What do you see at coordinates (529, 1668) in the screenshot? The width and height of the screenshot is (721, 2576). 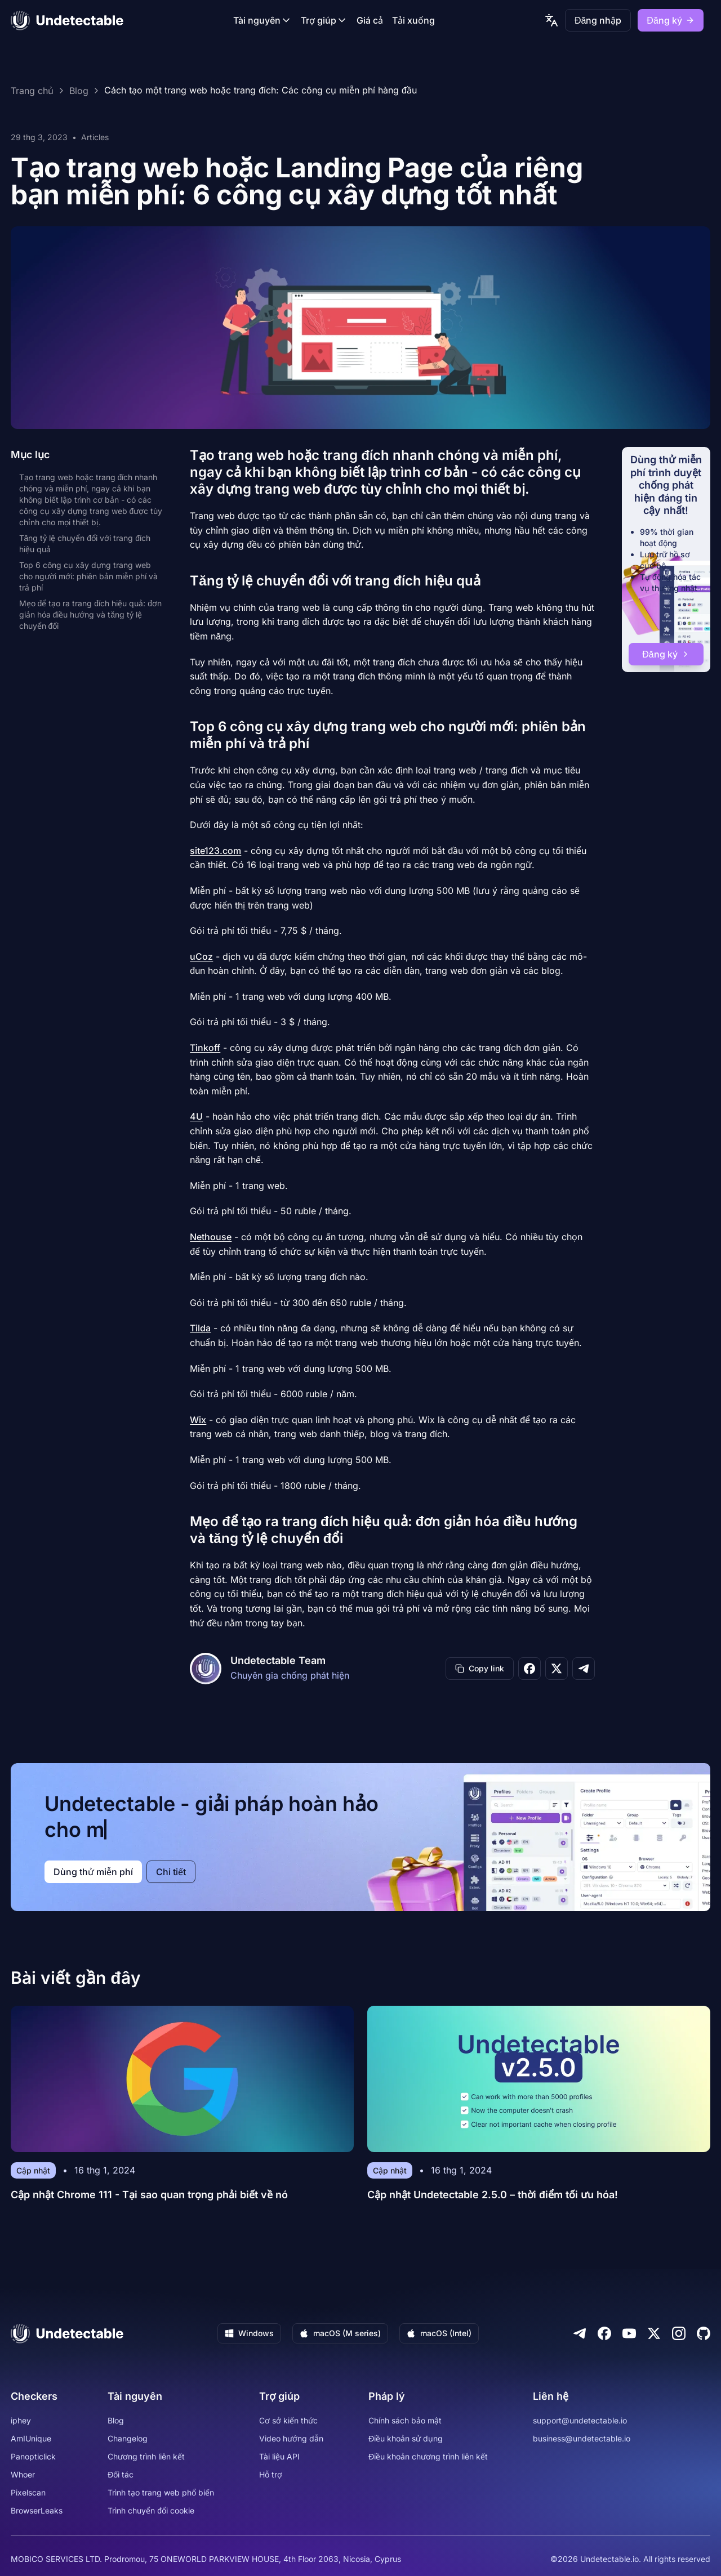 I see `[Share on Facebook]` at bounding box center [529, 1668].